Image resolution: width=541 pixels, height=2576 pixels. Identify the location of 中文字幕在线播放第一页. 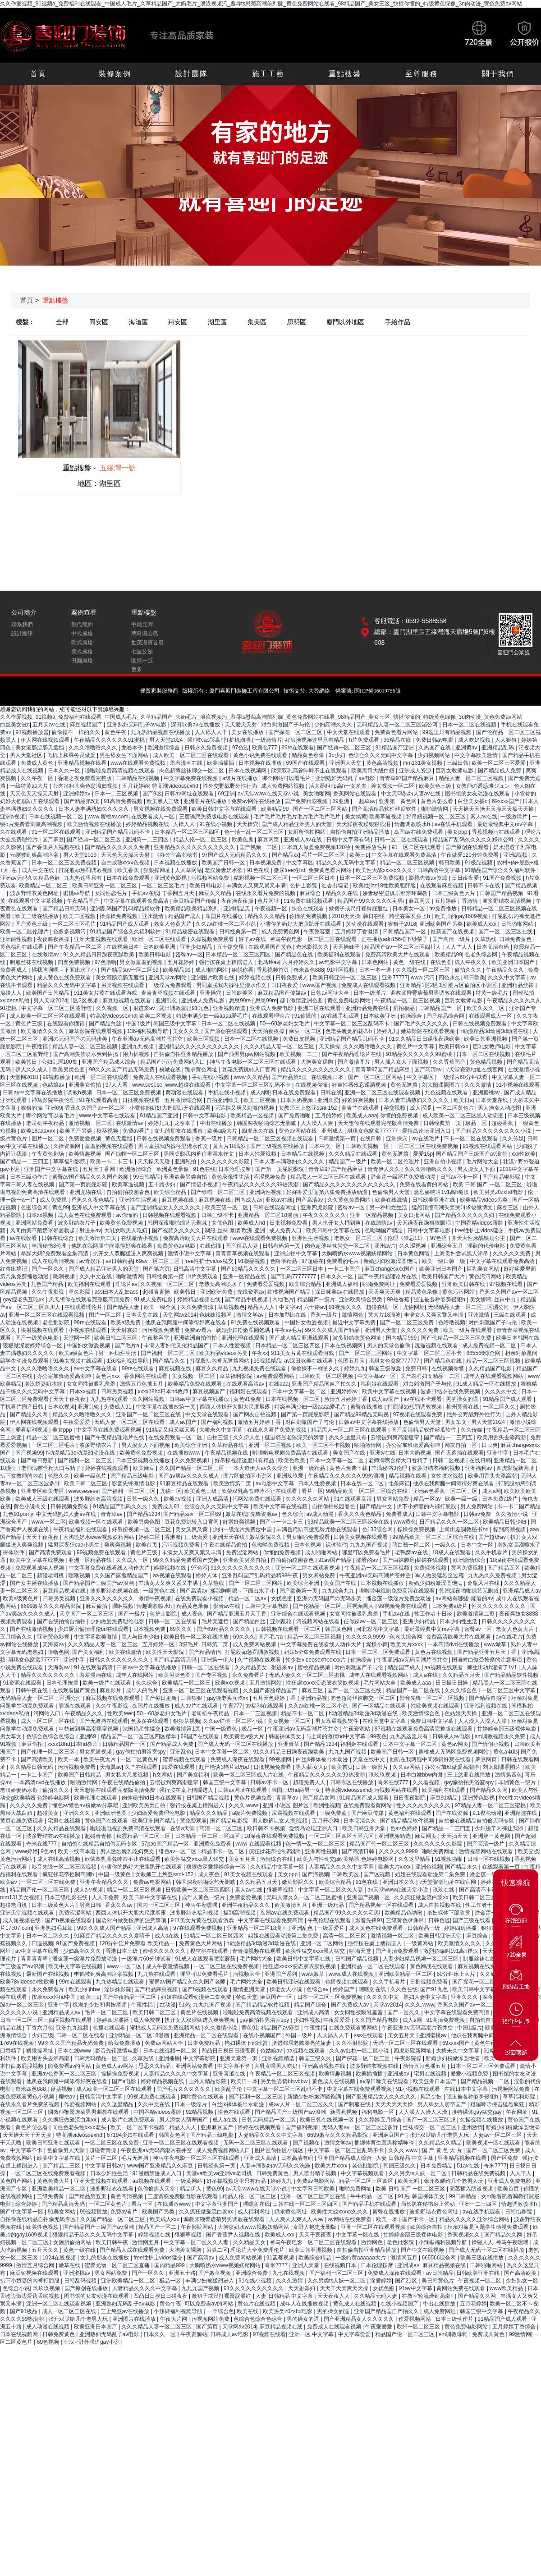
(166, 1407).